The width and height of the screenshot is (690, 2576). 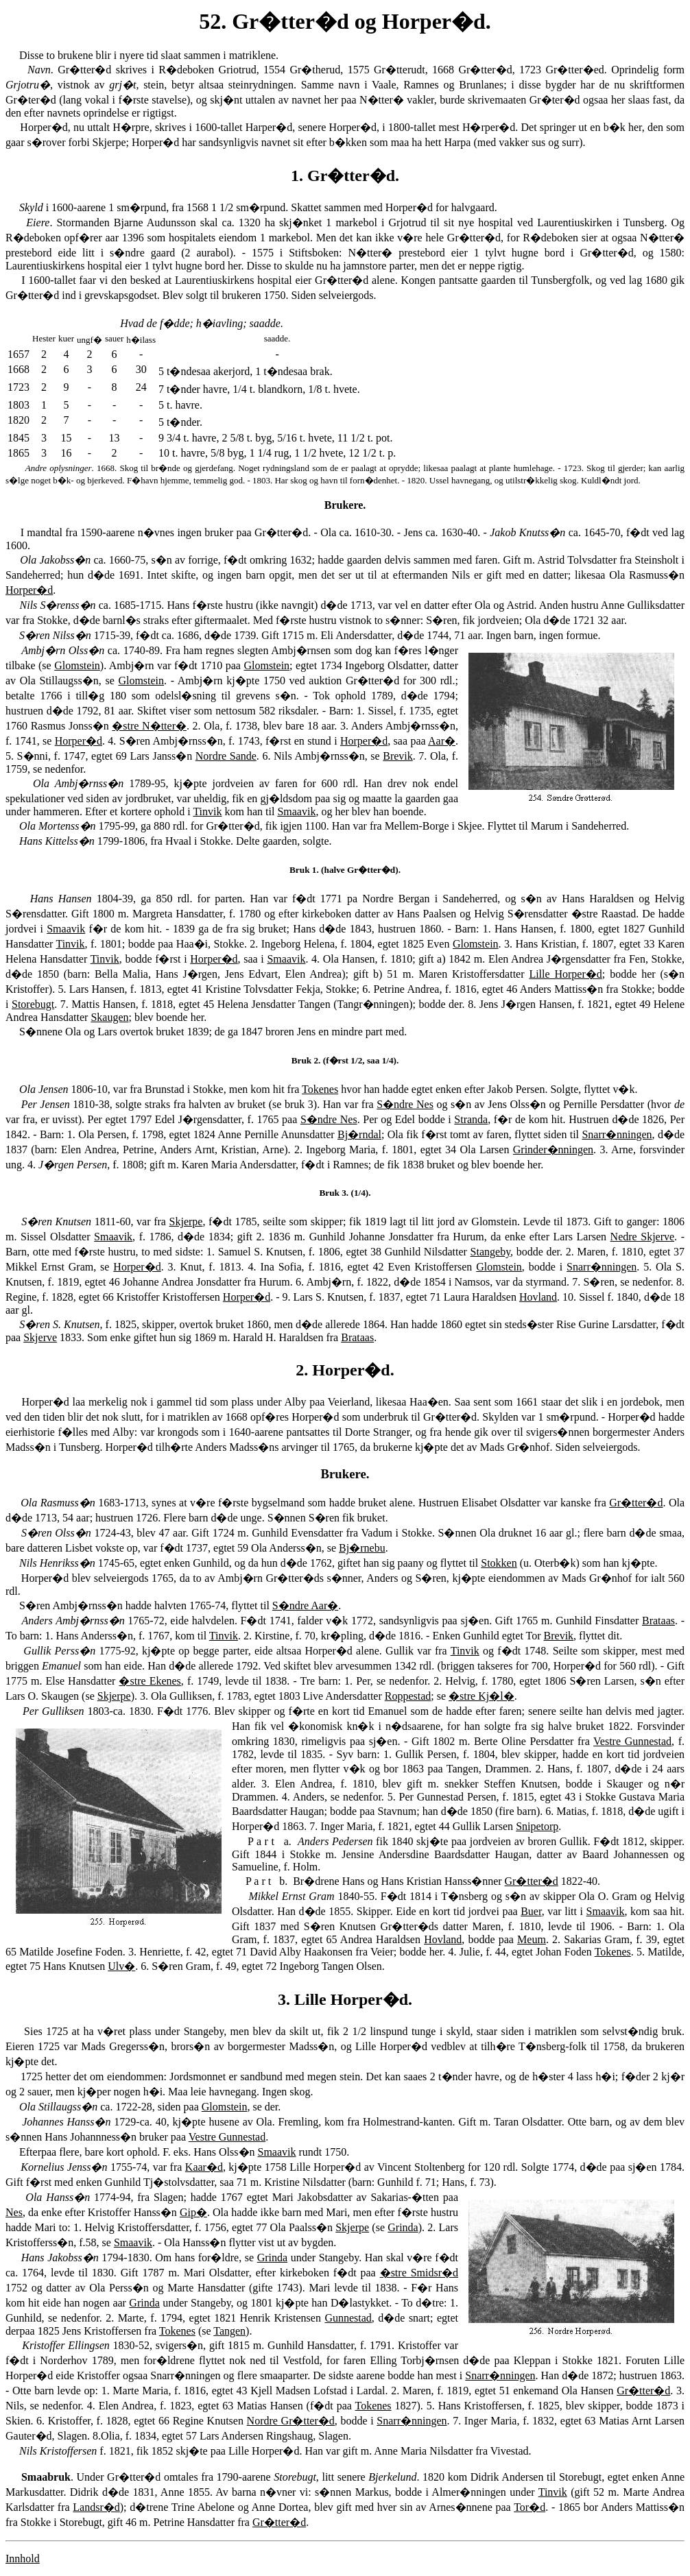 What do you see at coordinates (291, 2421) in the screenshot?
I see `Nordre Gr�tter�d` at bounding box center [291, 2421].